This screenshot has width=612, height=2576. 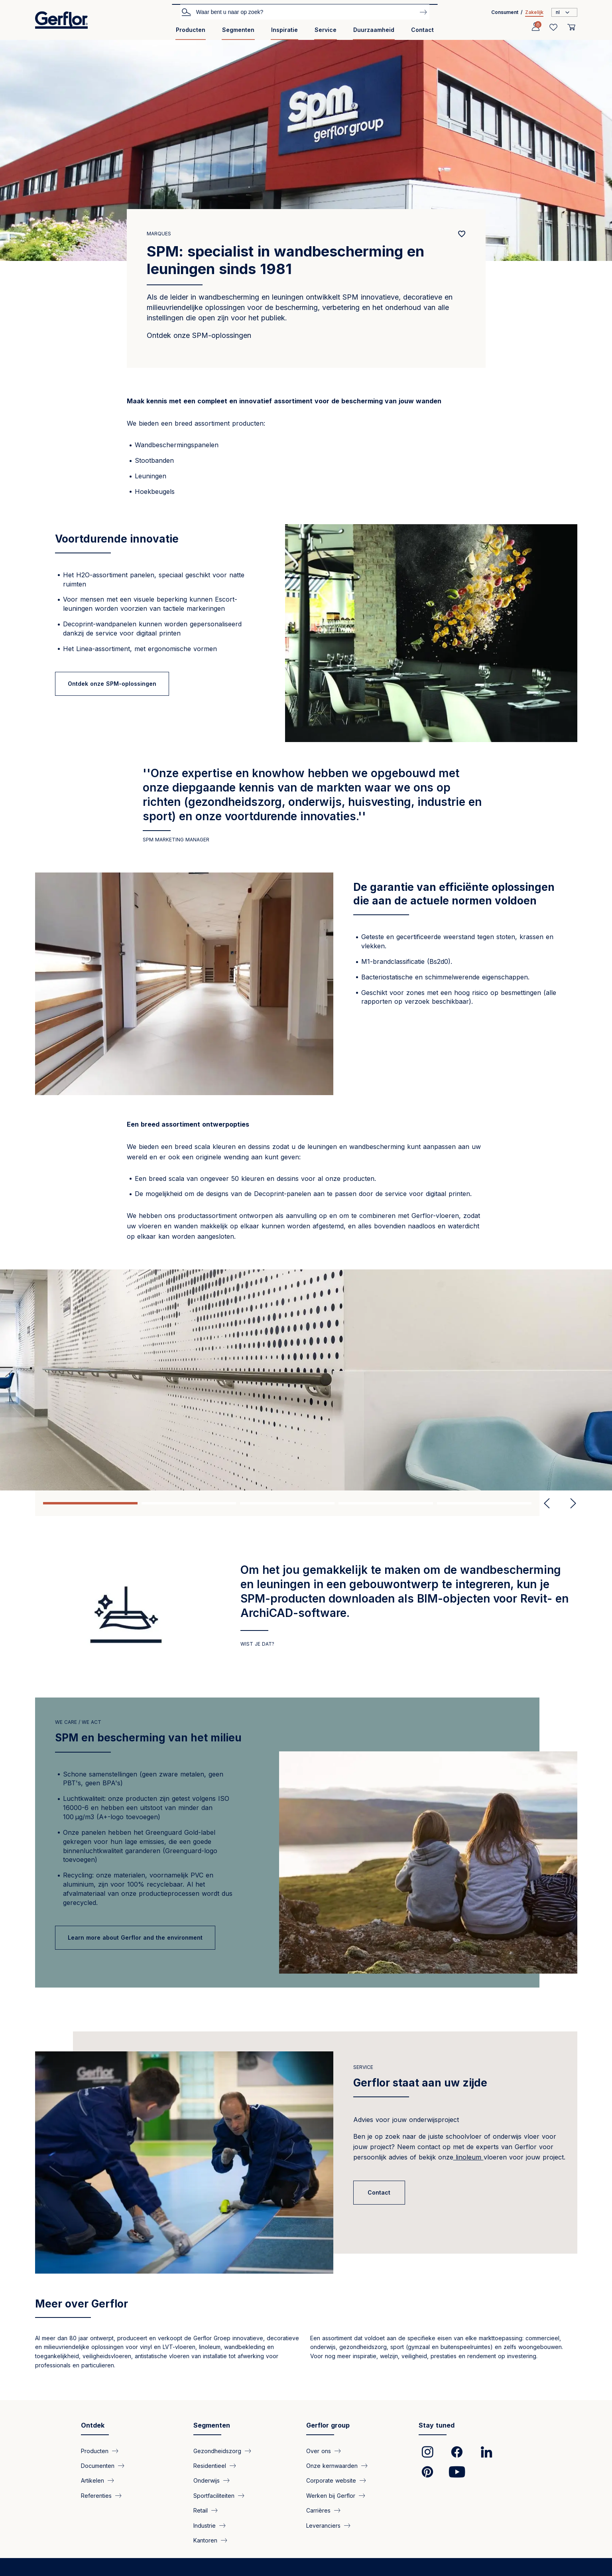 What do you see at coordinates (318, 2450) in the screenshot?
I see `Over ons` at bounding box center [318, 2450].